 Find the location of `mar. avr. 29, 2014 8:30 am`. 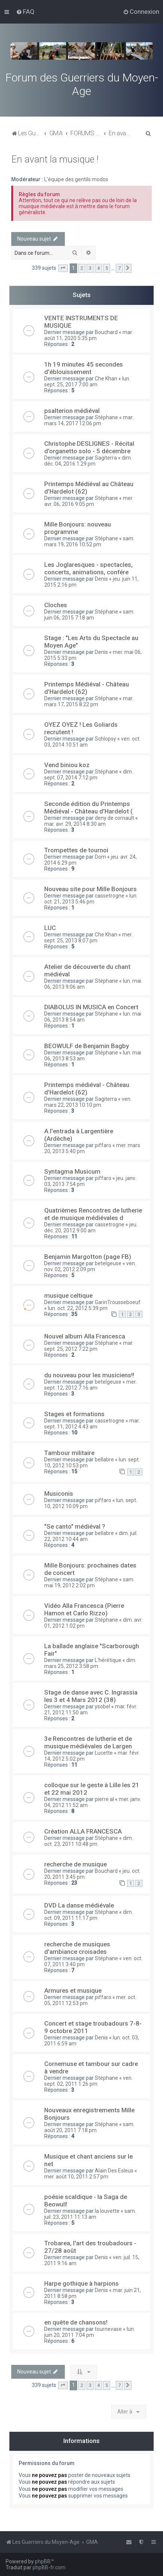

mar. avr. 29, 2014 8:30 am is located at coordinates (75, 824).